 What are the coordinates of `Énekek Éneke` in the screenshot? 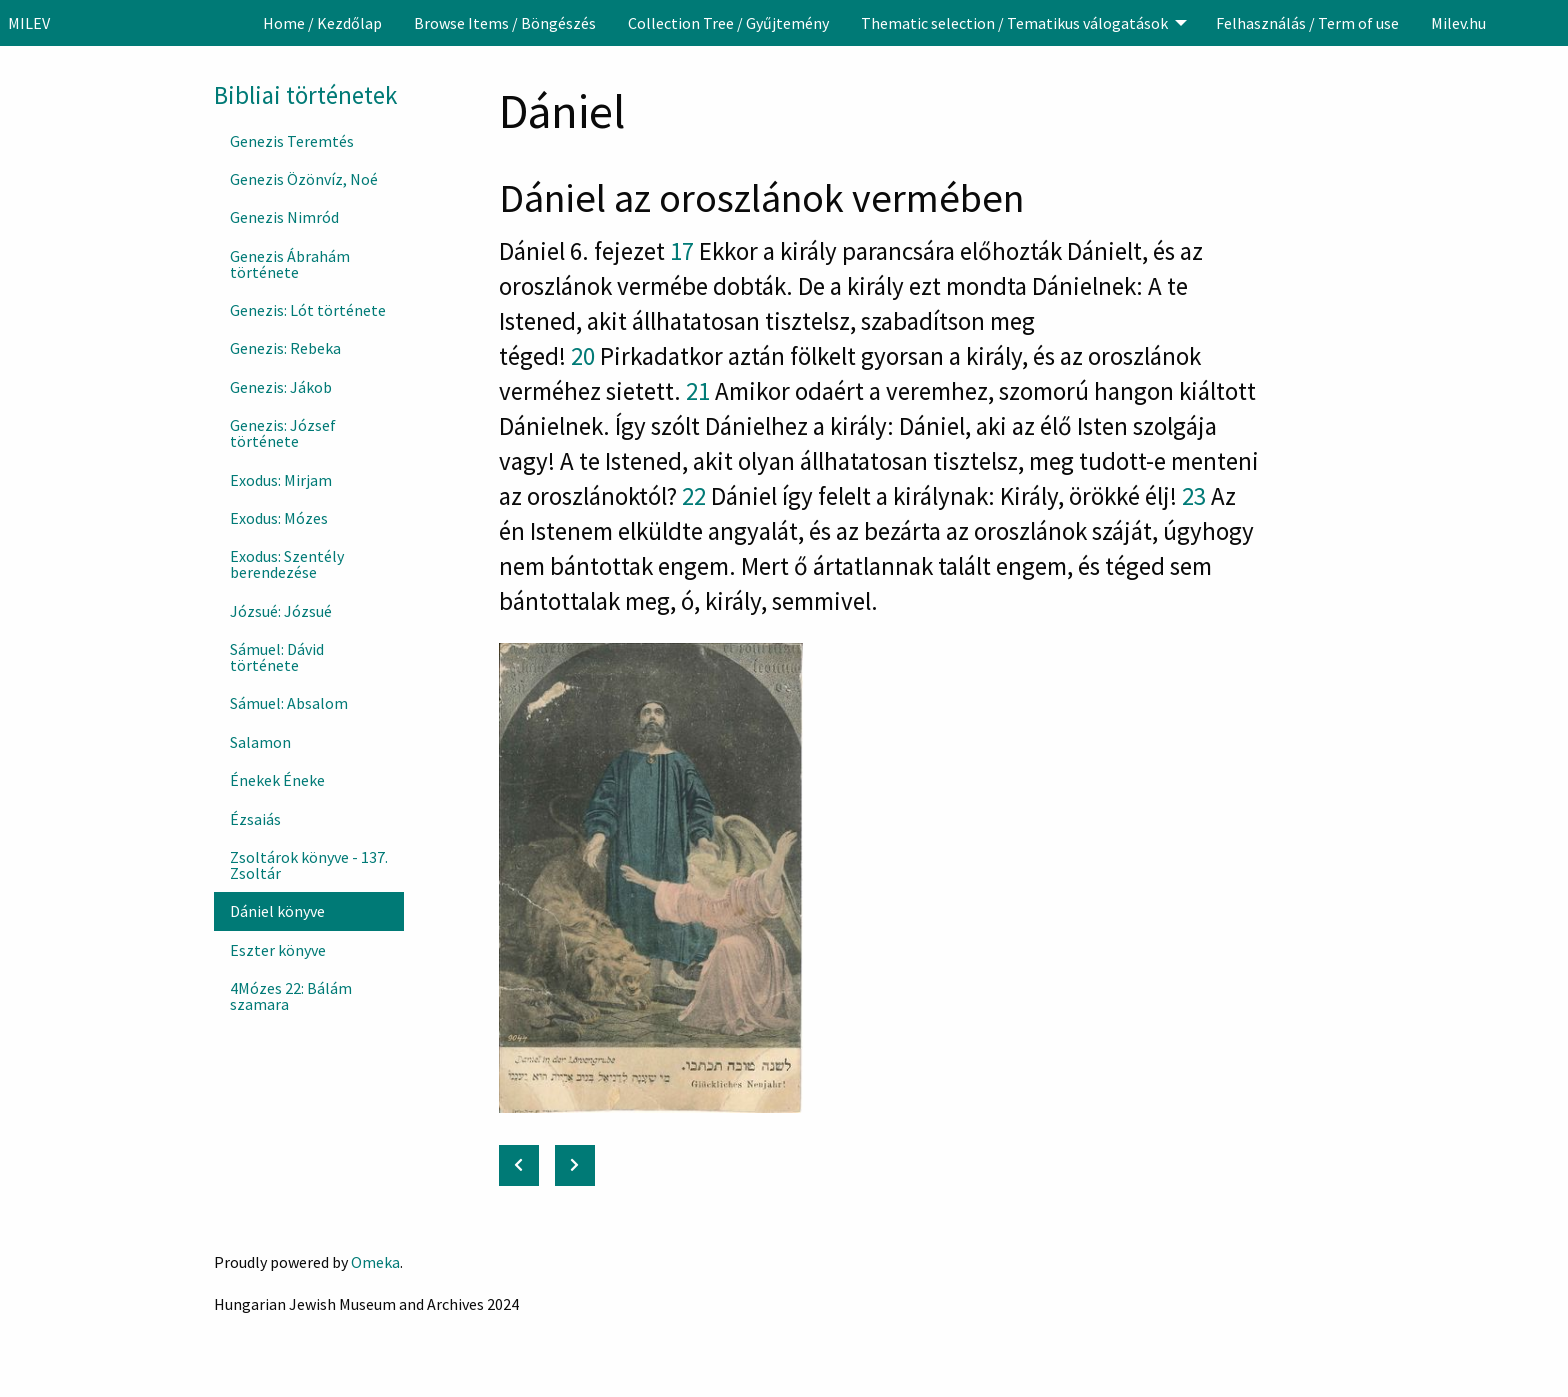 It's located at (277, 780).